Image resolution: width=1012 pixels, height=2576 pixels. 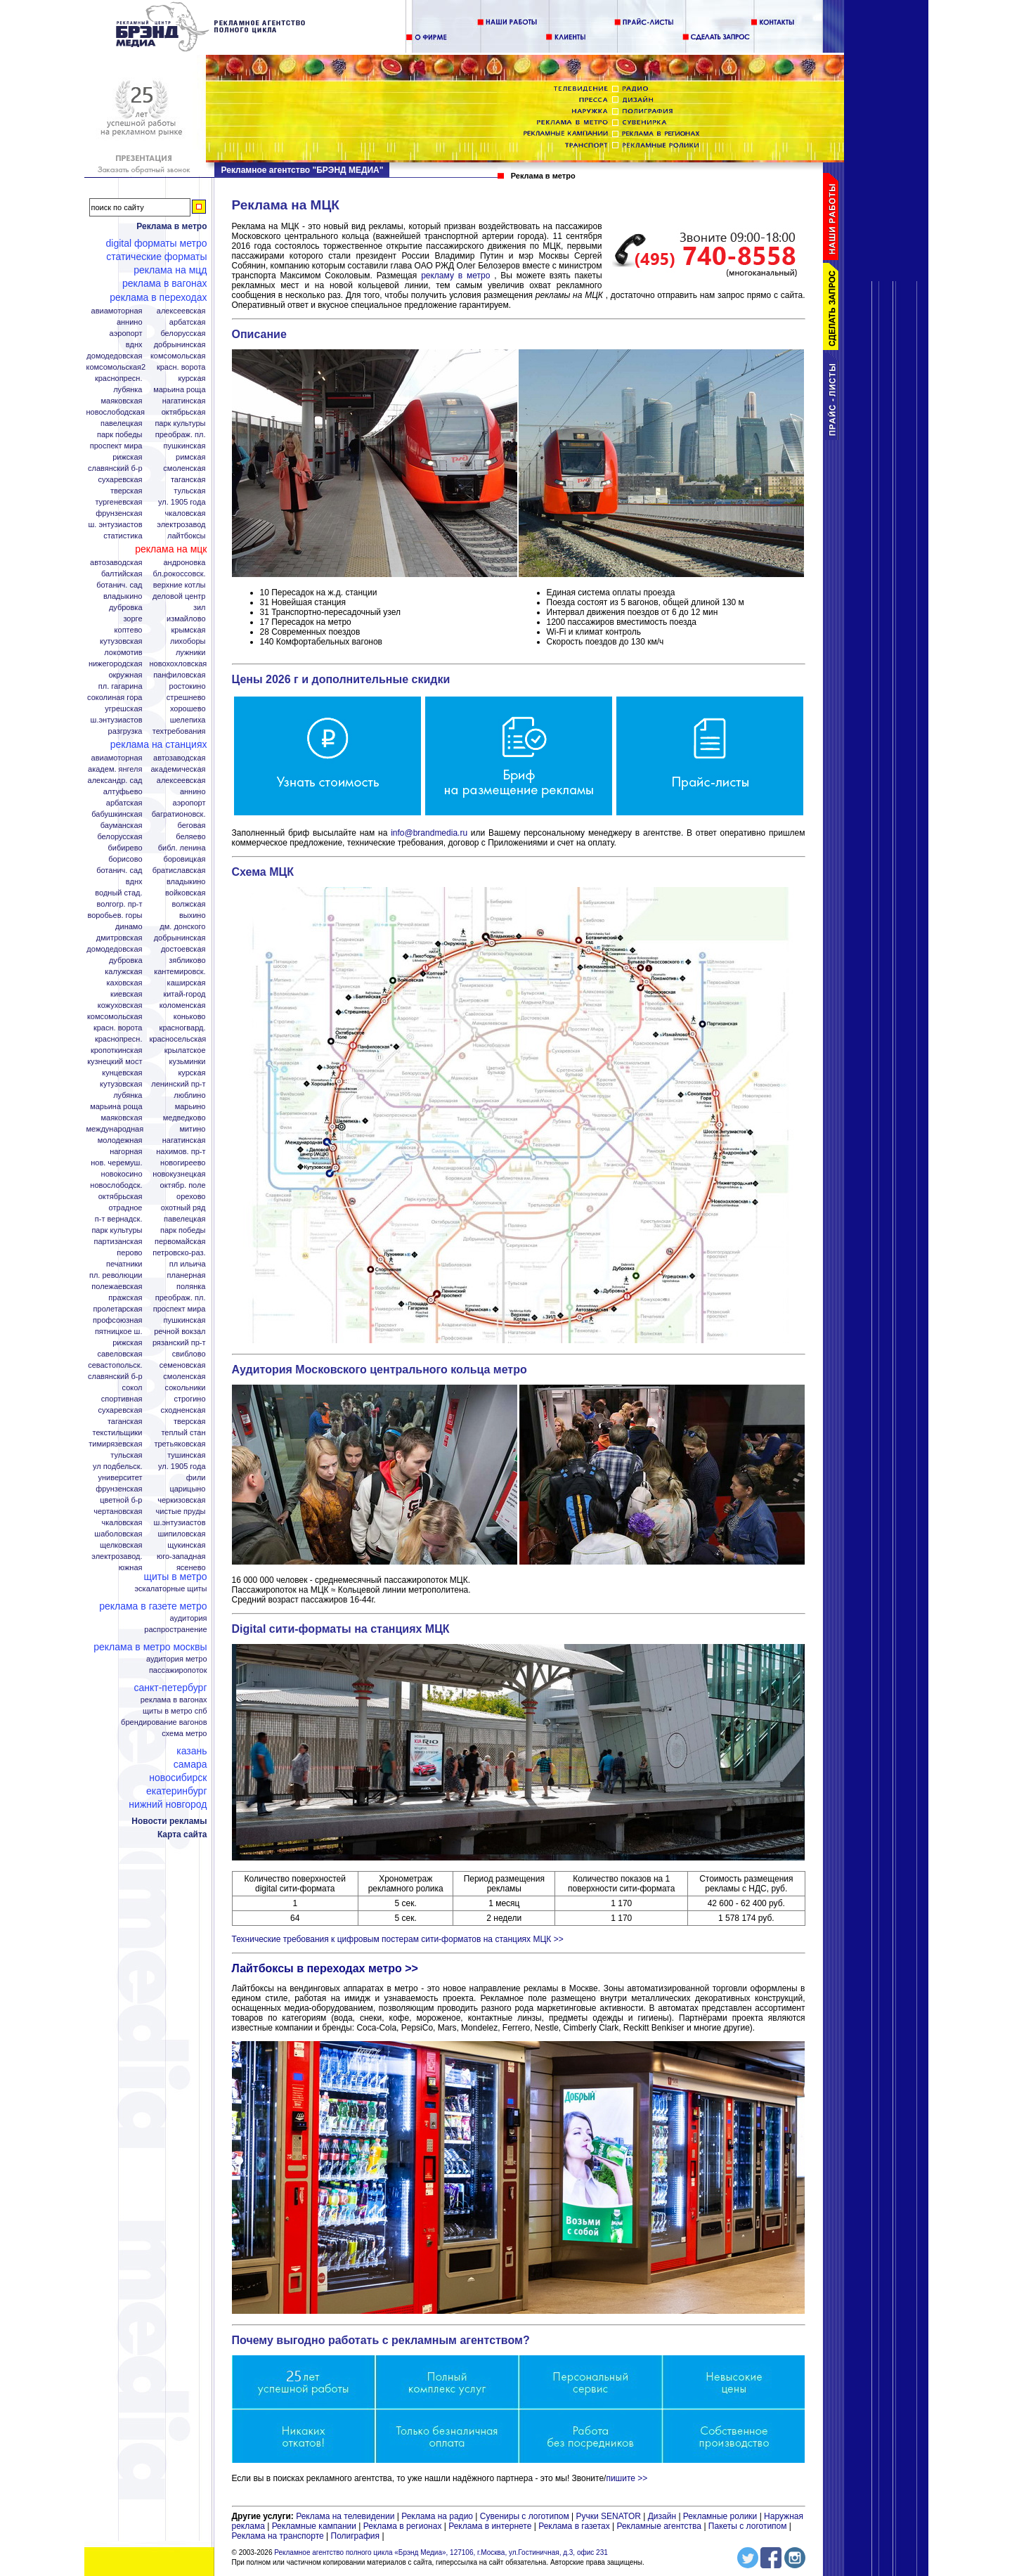 I want to click on Реклама в вагонах, so click(x=164, y=283).